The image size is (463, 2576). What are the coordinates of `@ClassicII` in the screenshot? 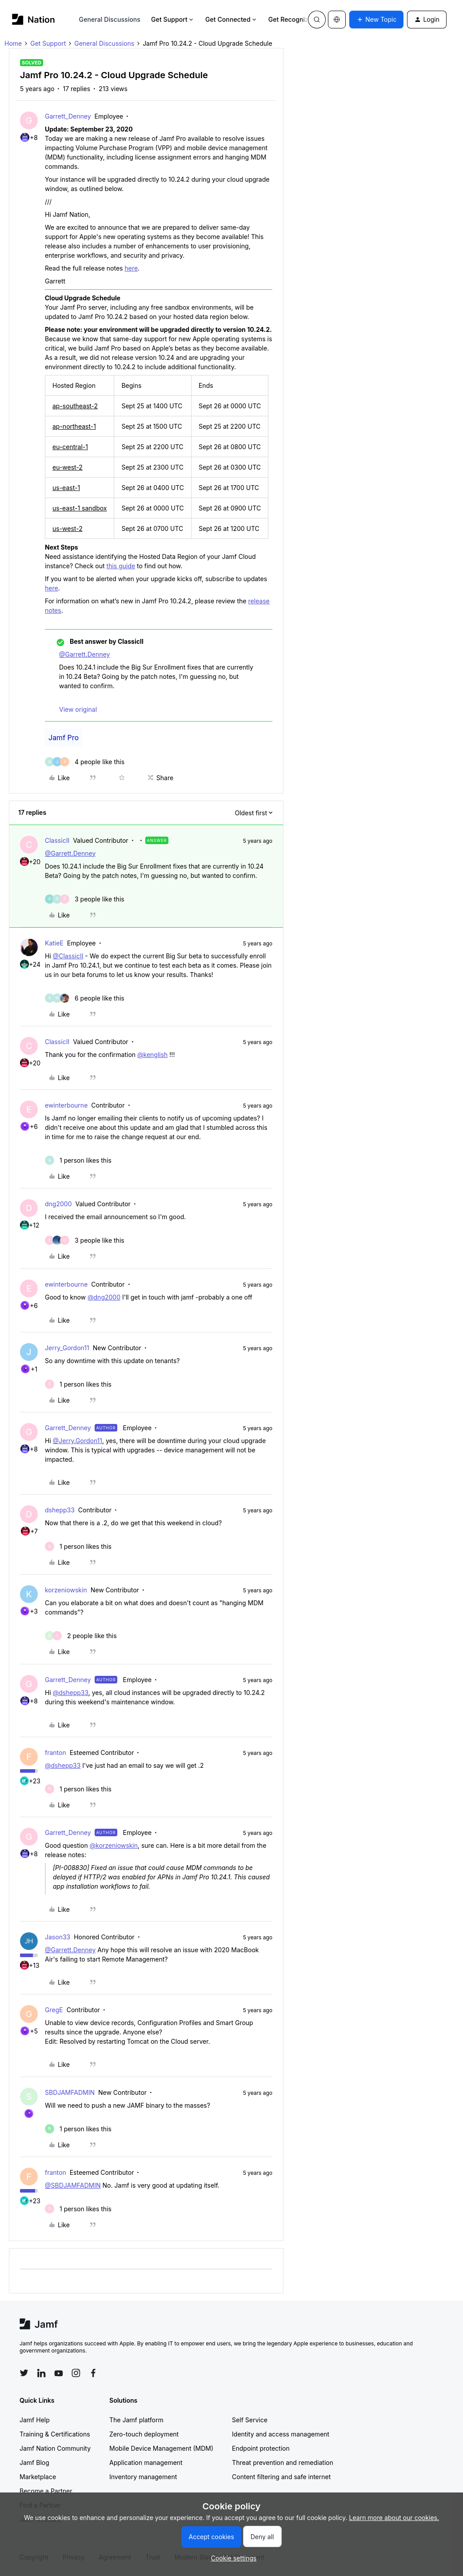 It's located at (68, 956).